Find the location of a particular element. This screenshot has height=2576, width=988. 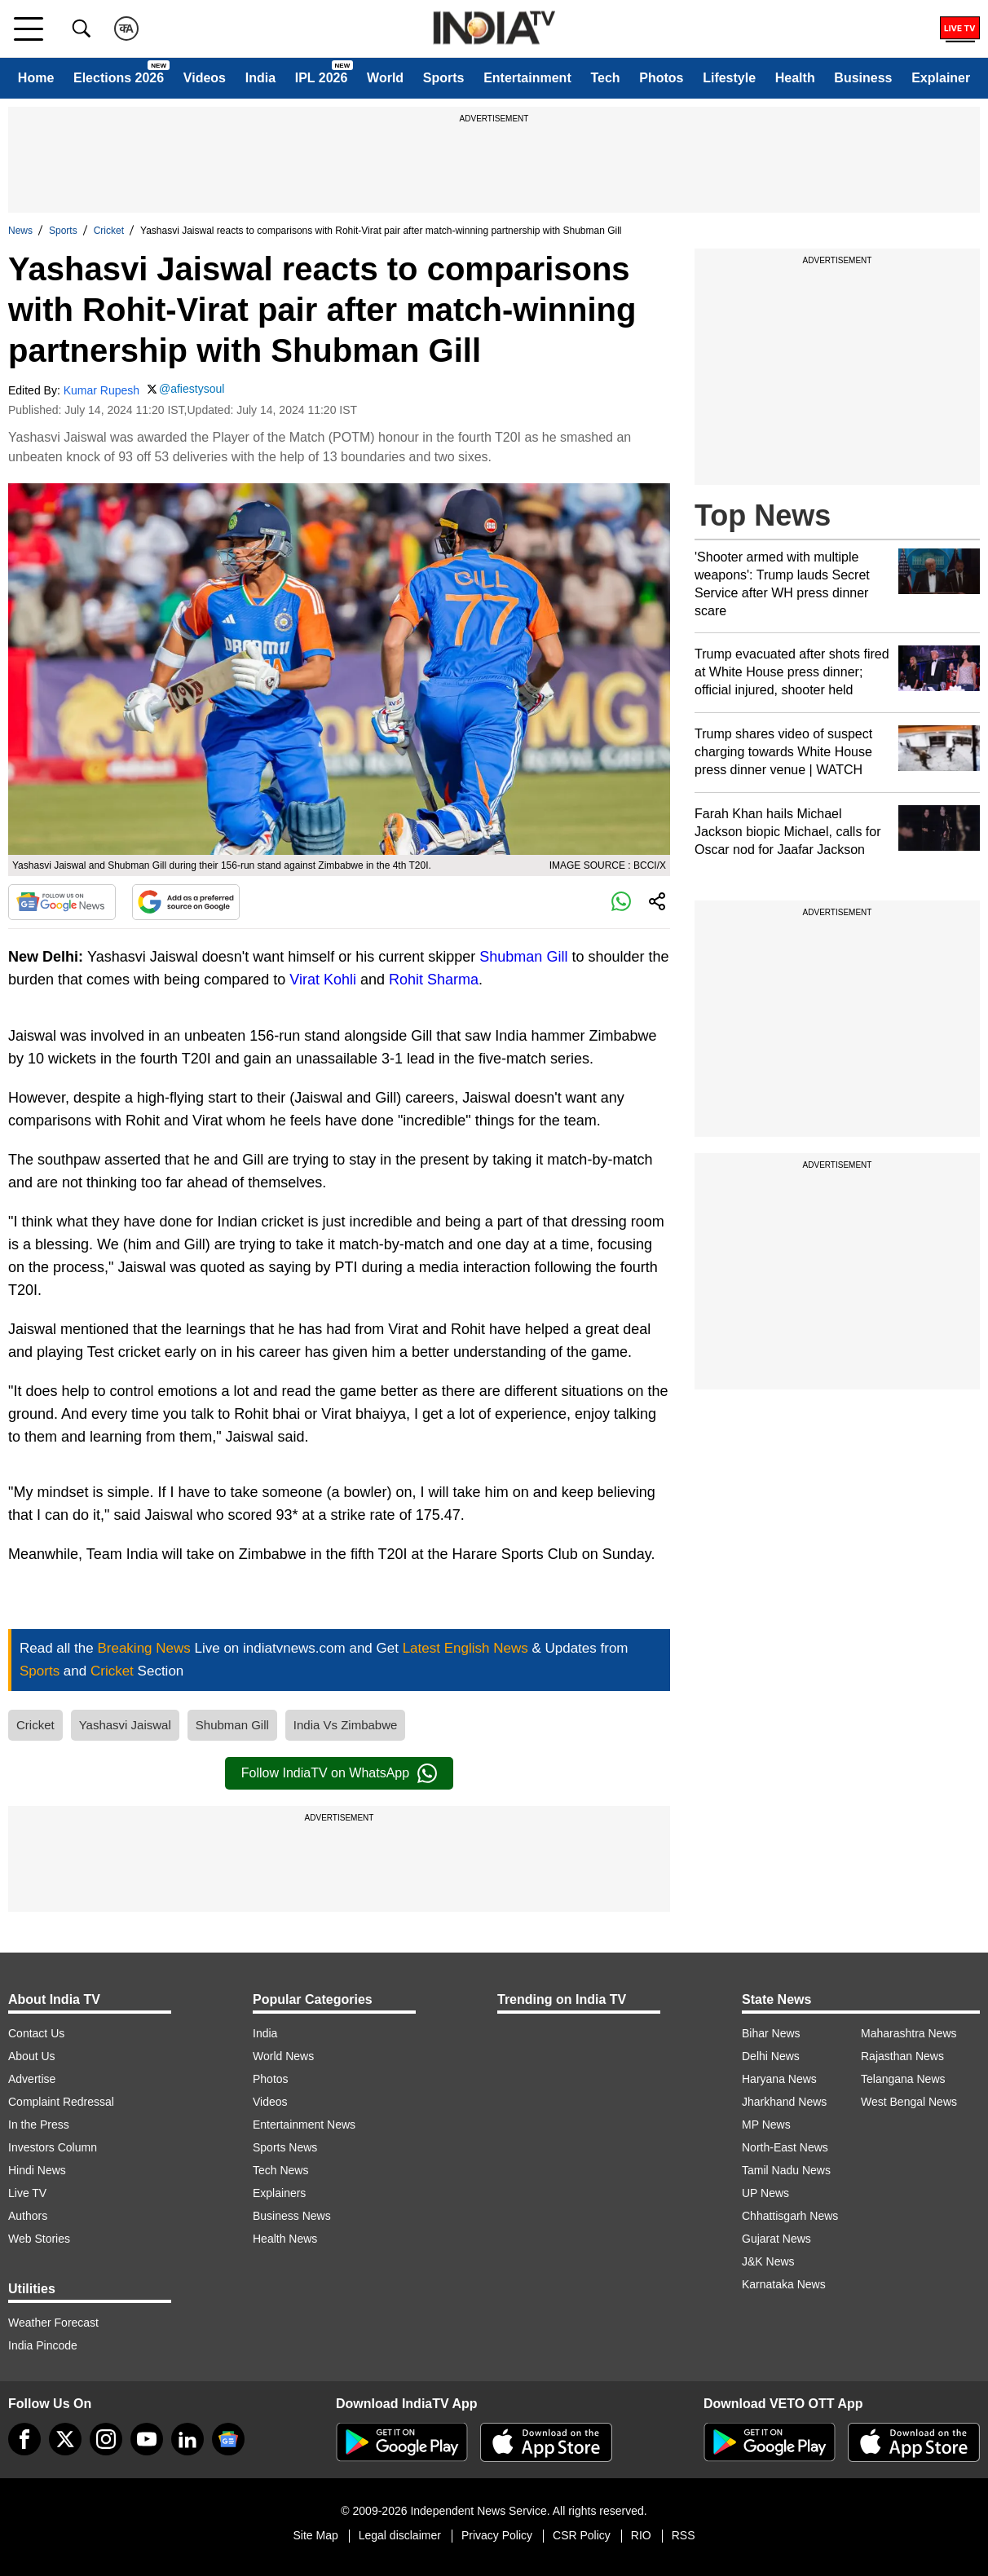

Legal disclaimer is located at coordinates (400, 2535).